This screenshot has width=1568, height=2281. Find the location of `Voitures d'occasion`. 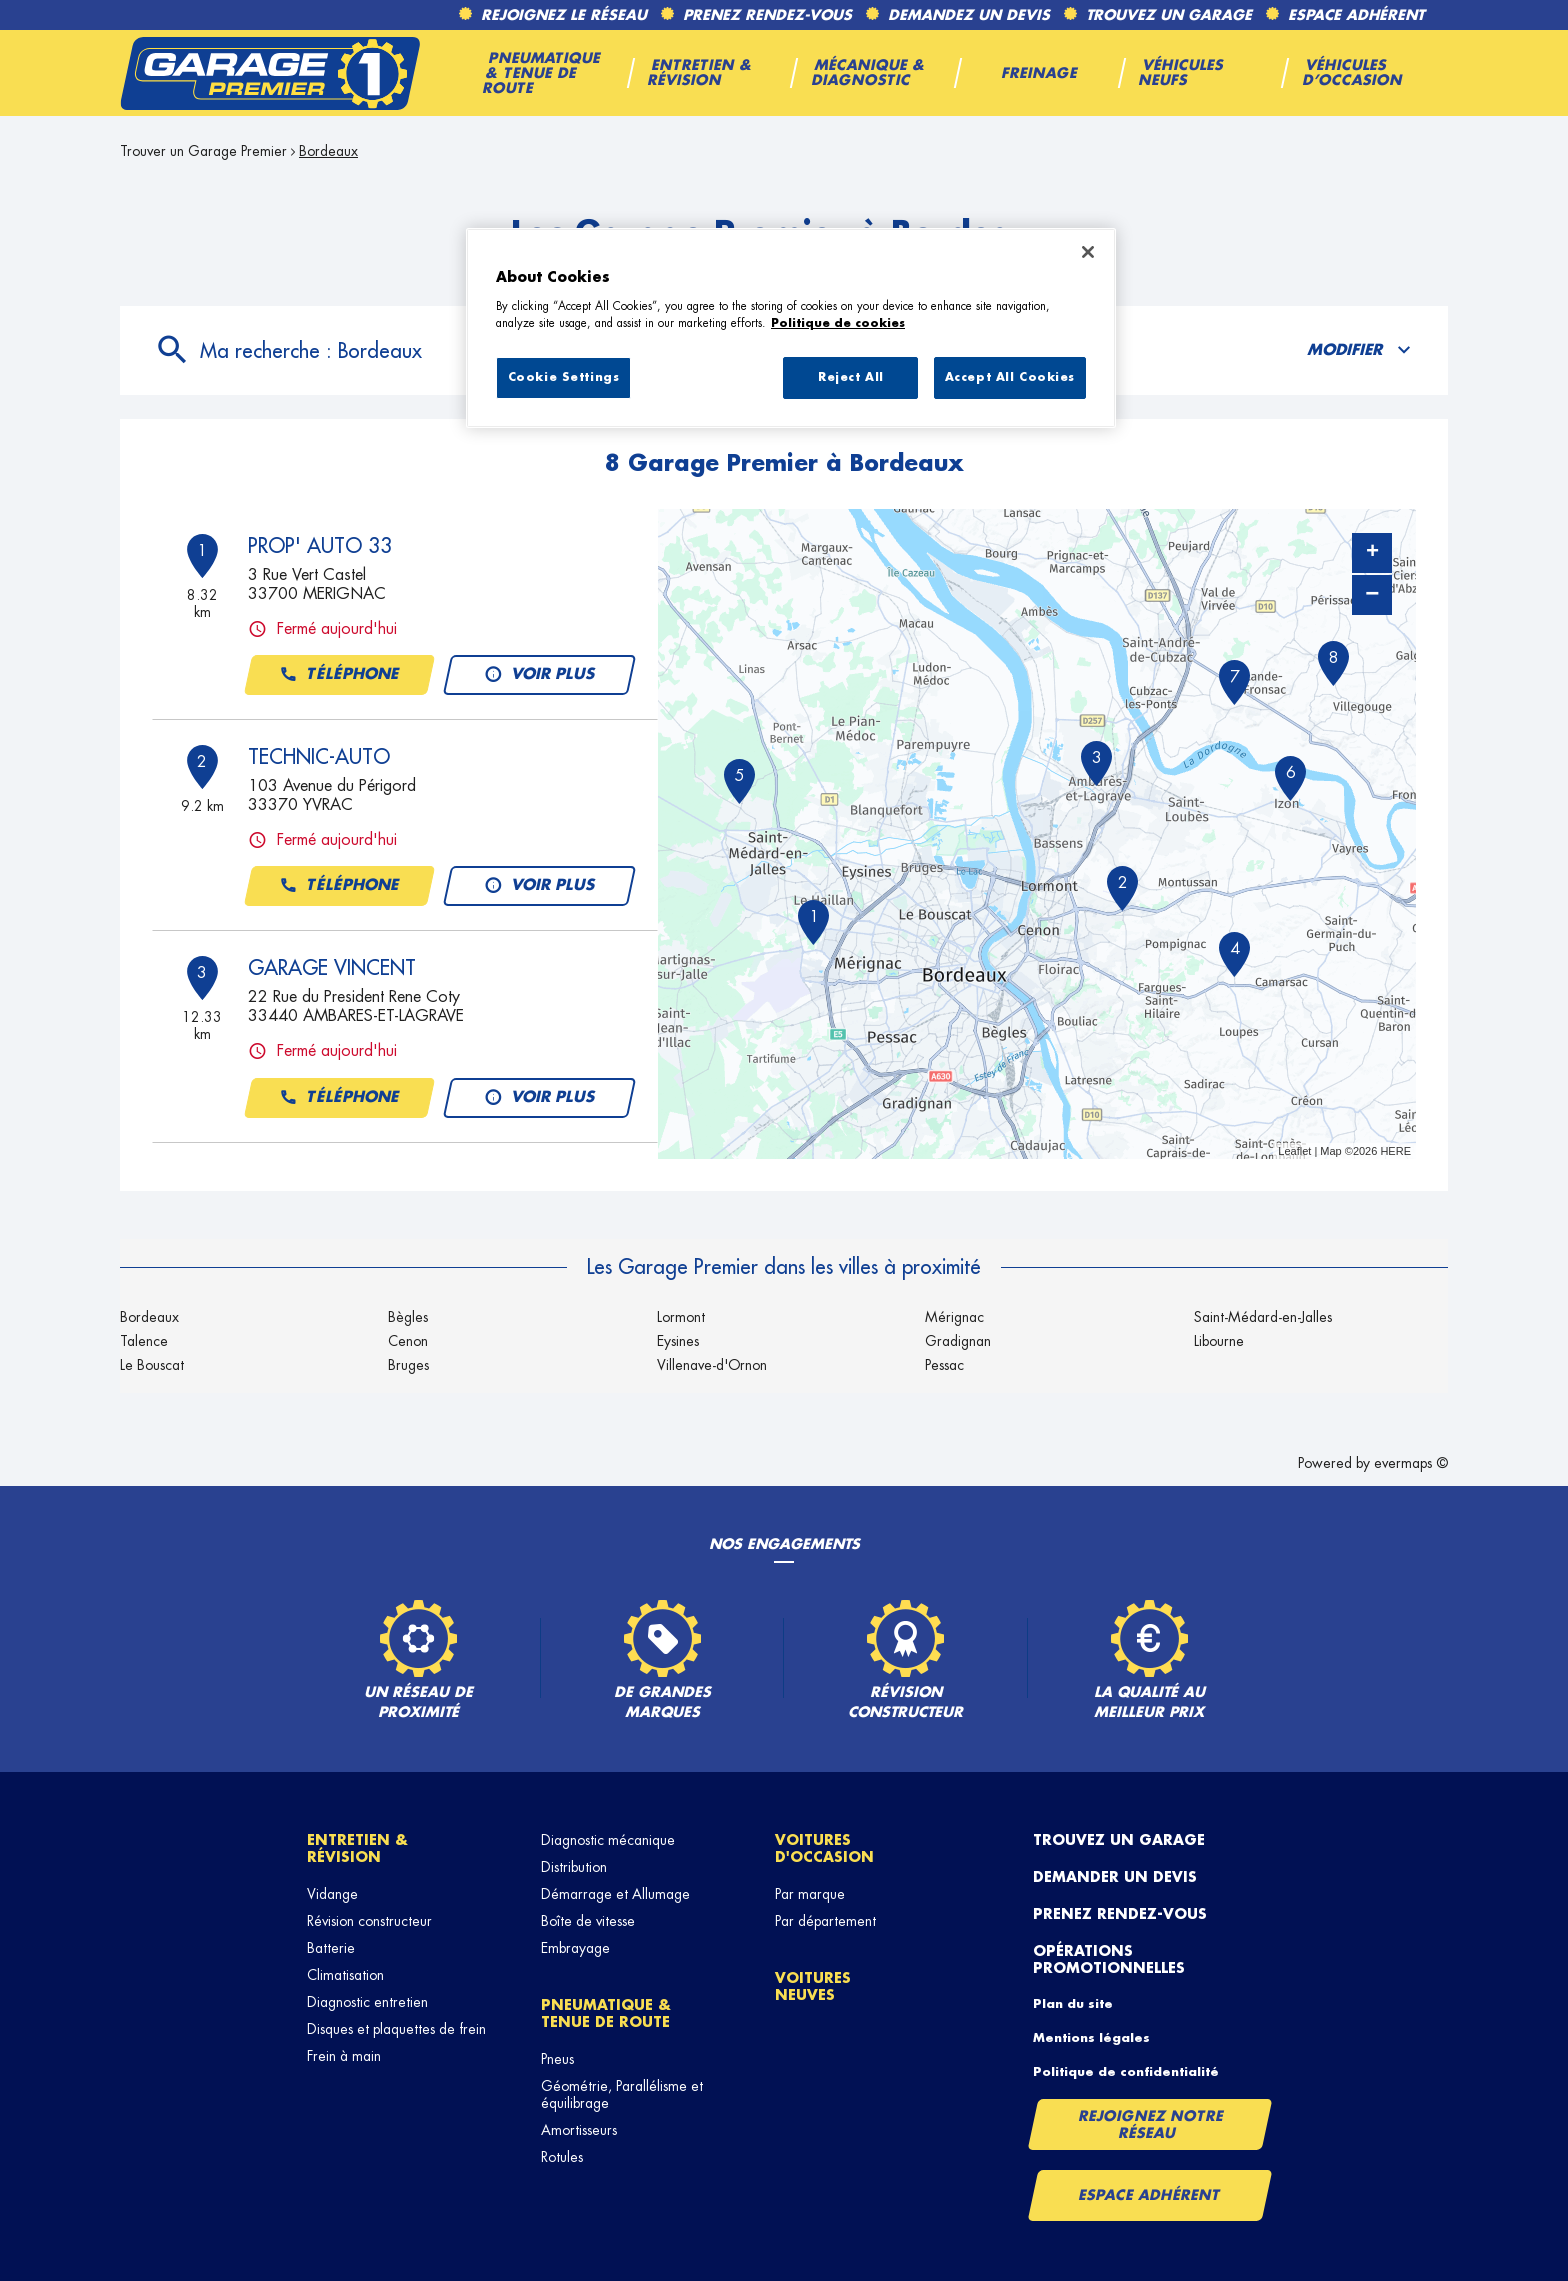

Voitures d'occasion is located at coordinates (824, 1848).